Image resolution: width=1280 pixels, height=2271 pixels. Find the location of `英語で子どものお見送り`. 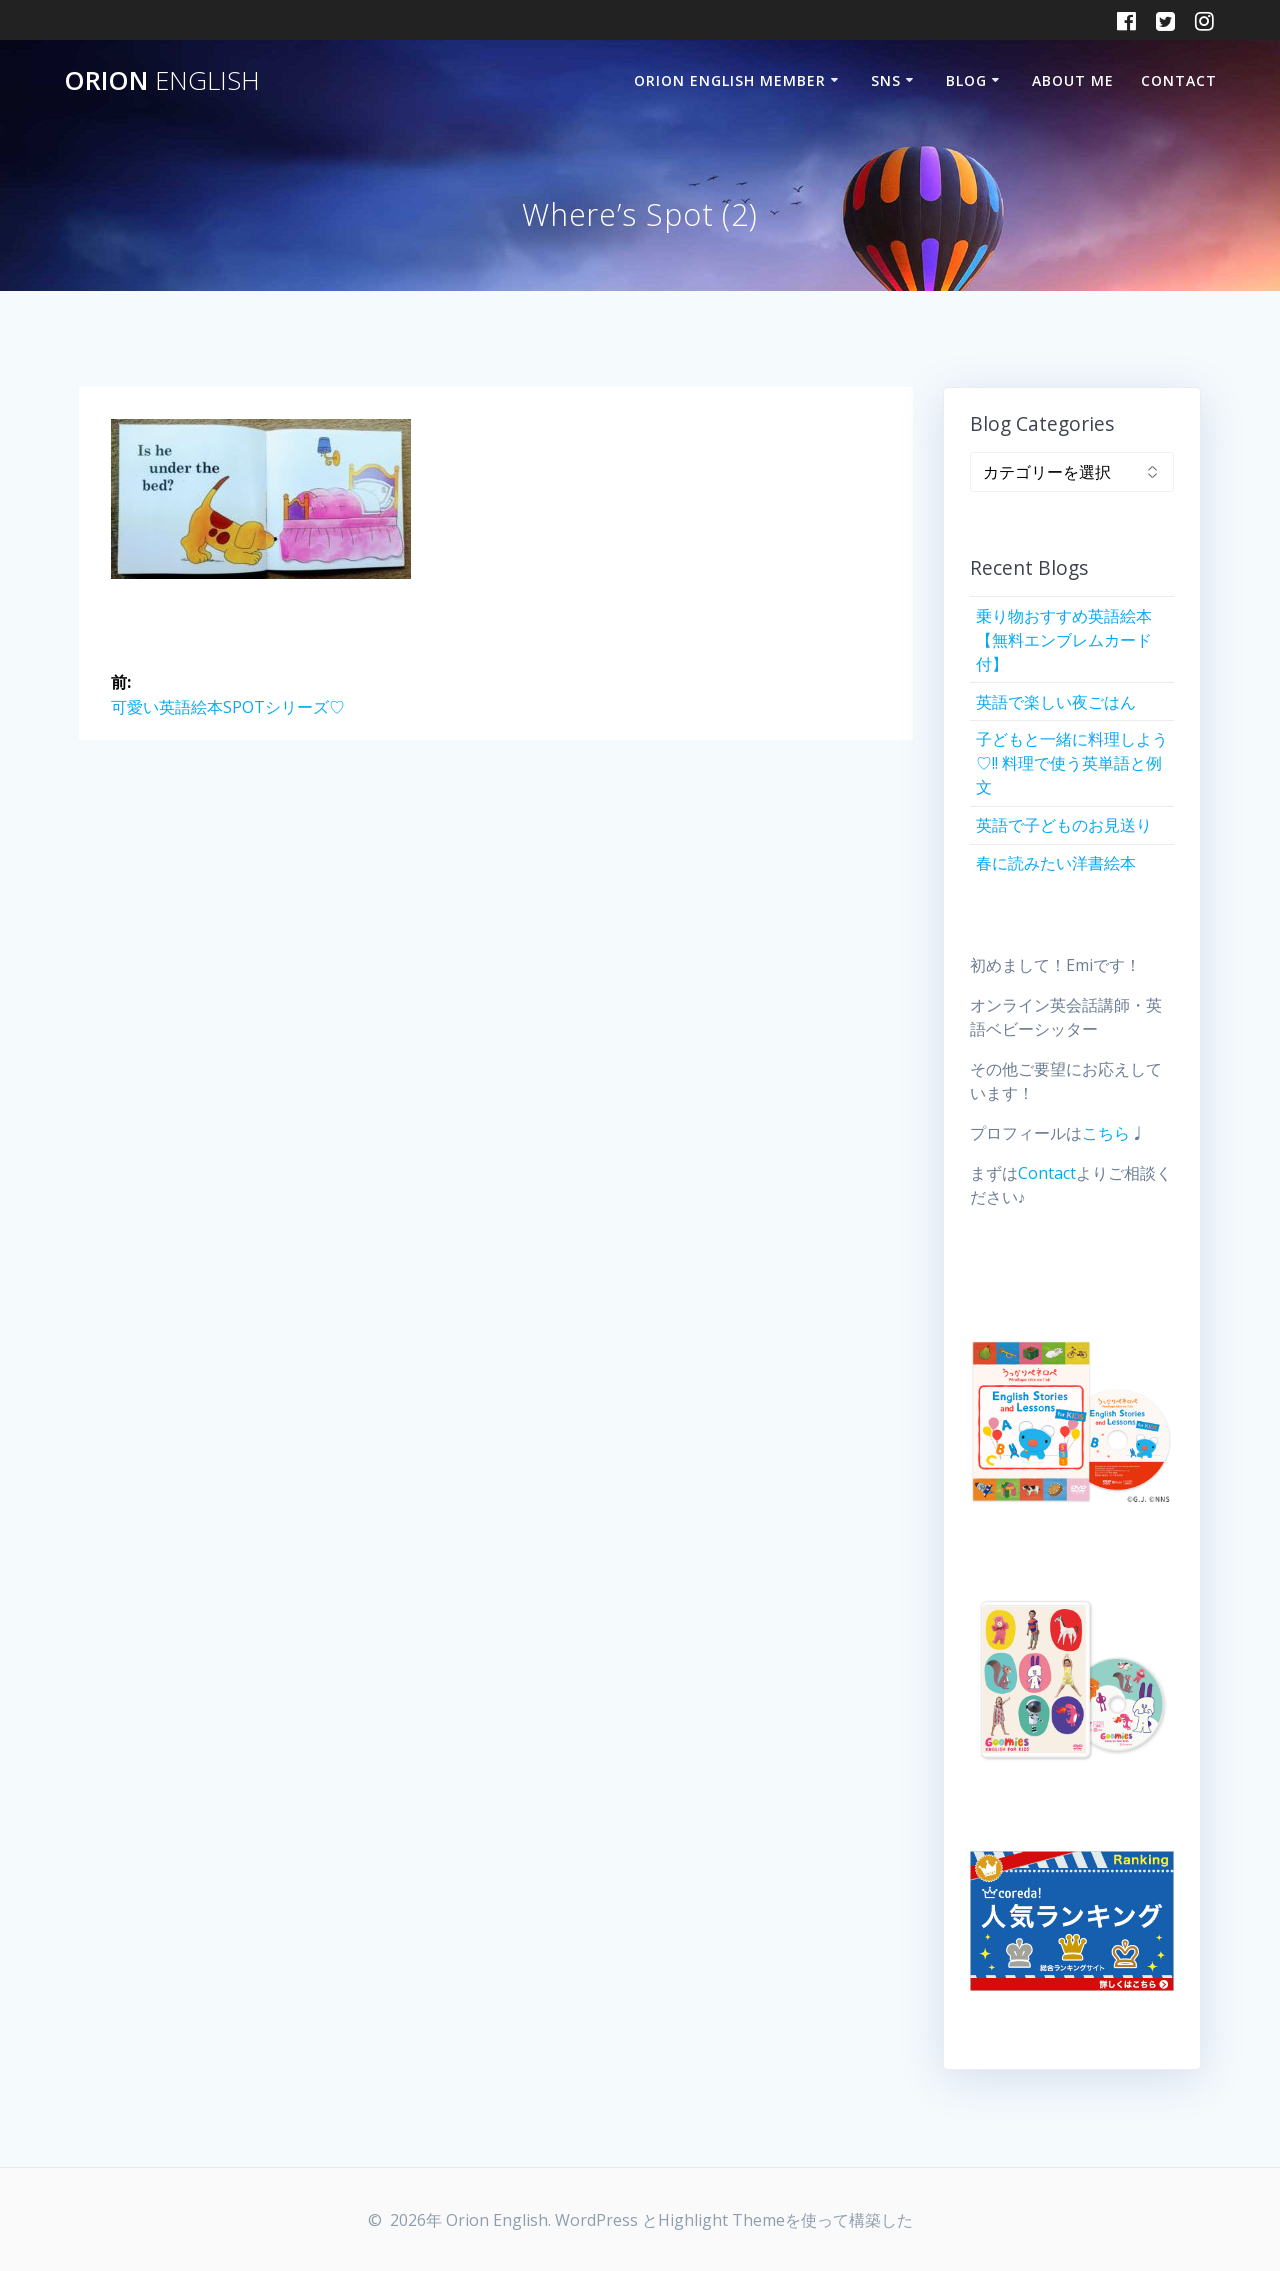

英語で子どものお見送り is located at coordinates (1064, 825).